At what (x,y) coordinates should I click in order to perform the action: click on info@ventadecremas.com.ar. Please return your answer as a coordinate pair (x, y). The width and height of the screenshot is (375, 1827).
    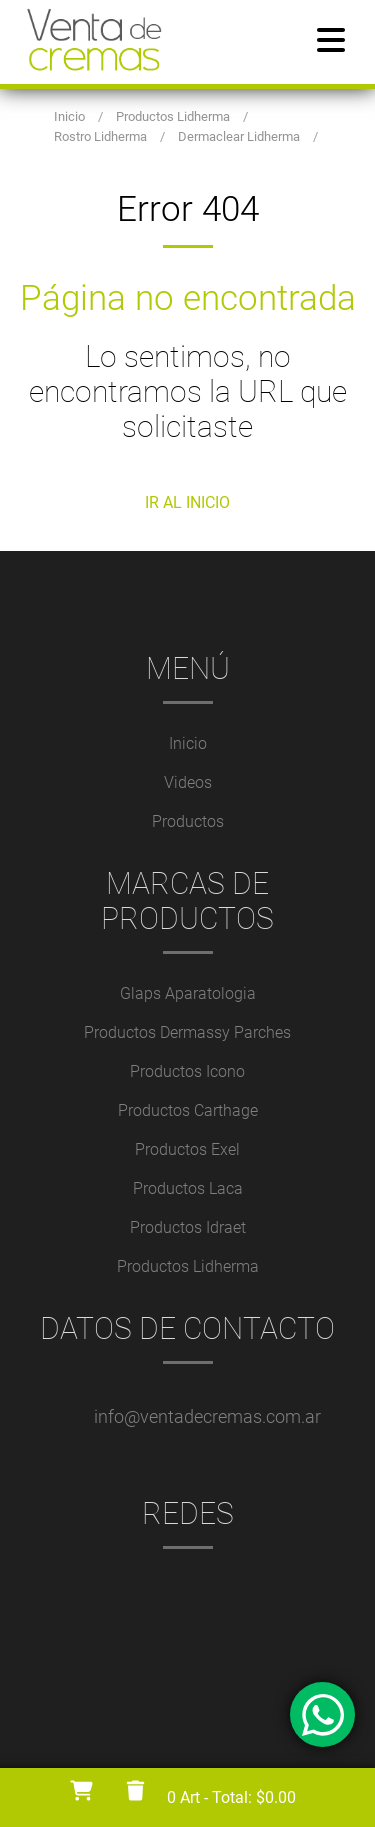
    Looking at the image, I should click on (207, 1416).